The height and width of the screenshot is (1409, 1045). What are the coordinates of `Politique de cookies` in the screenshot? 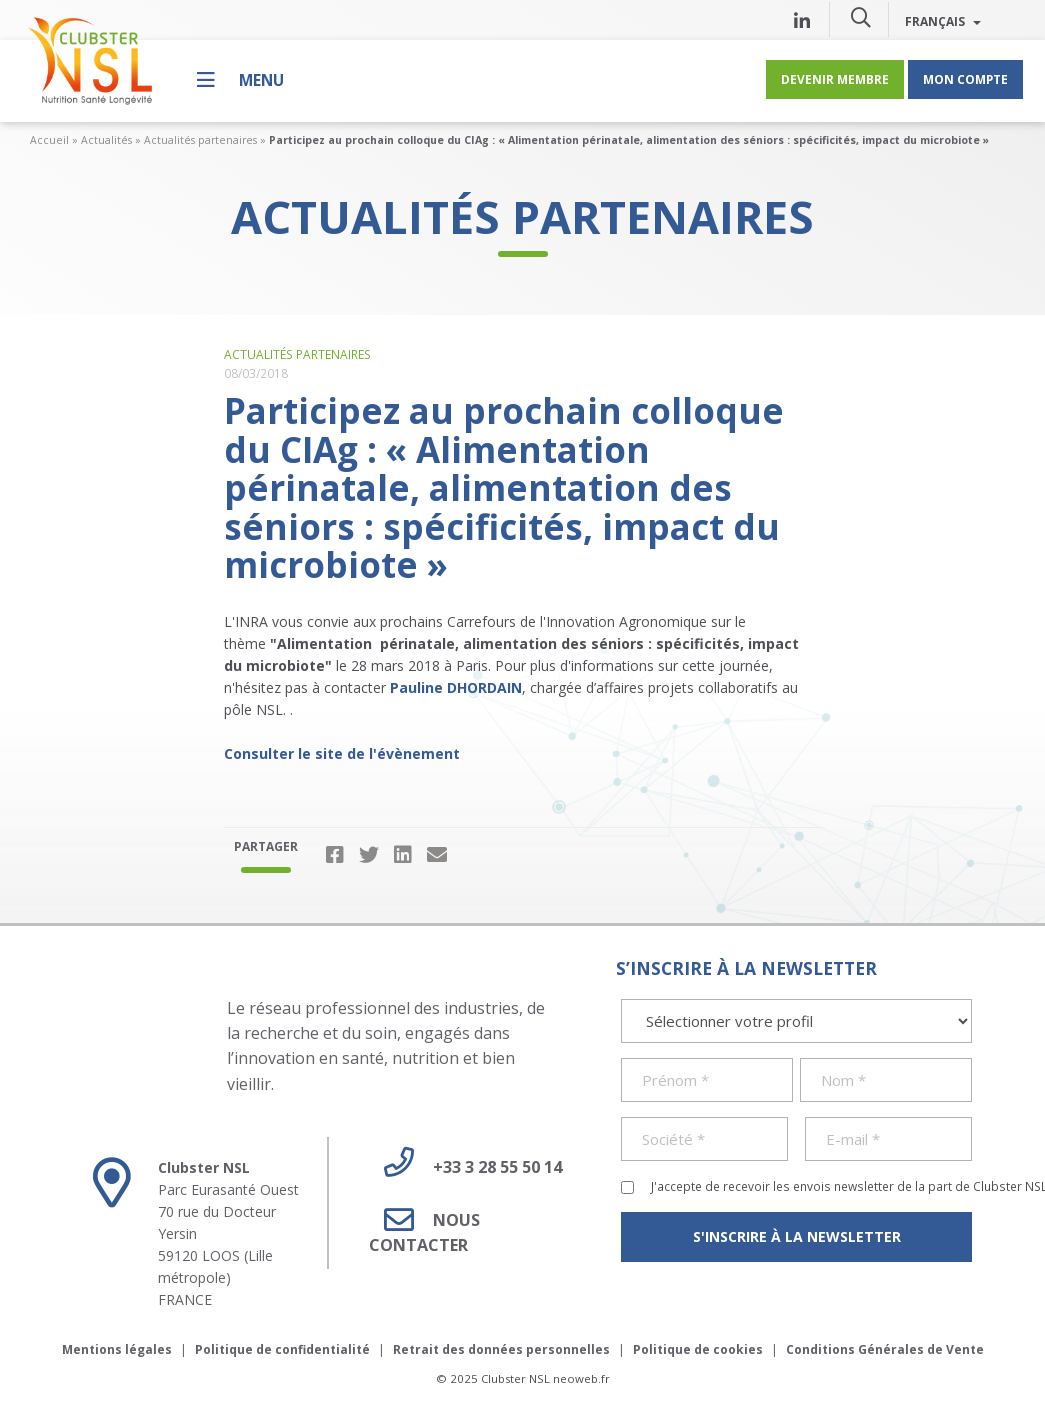 It's located at (698, 1349).